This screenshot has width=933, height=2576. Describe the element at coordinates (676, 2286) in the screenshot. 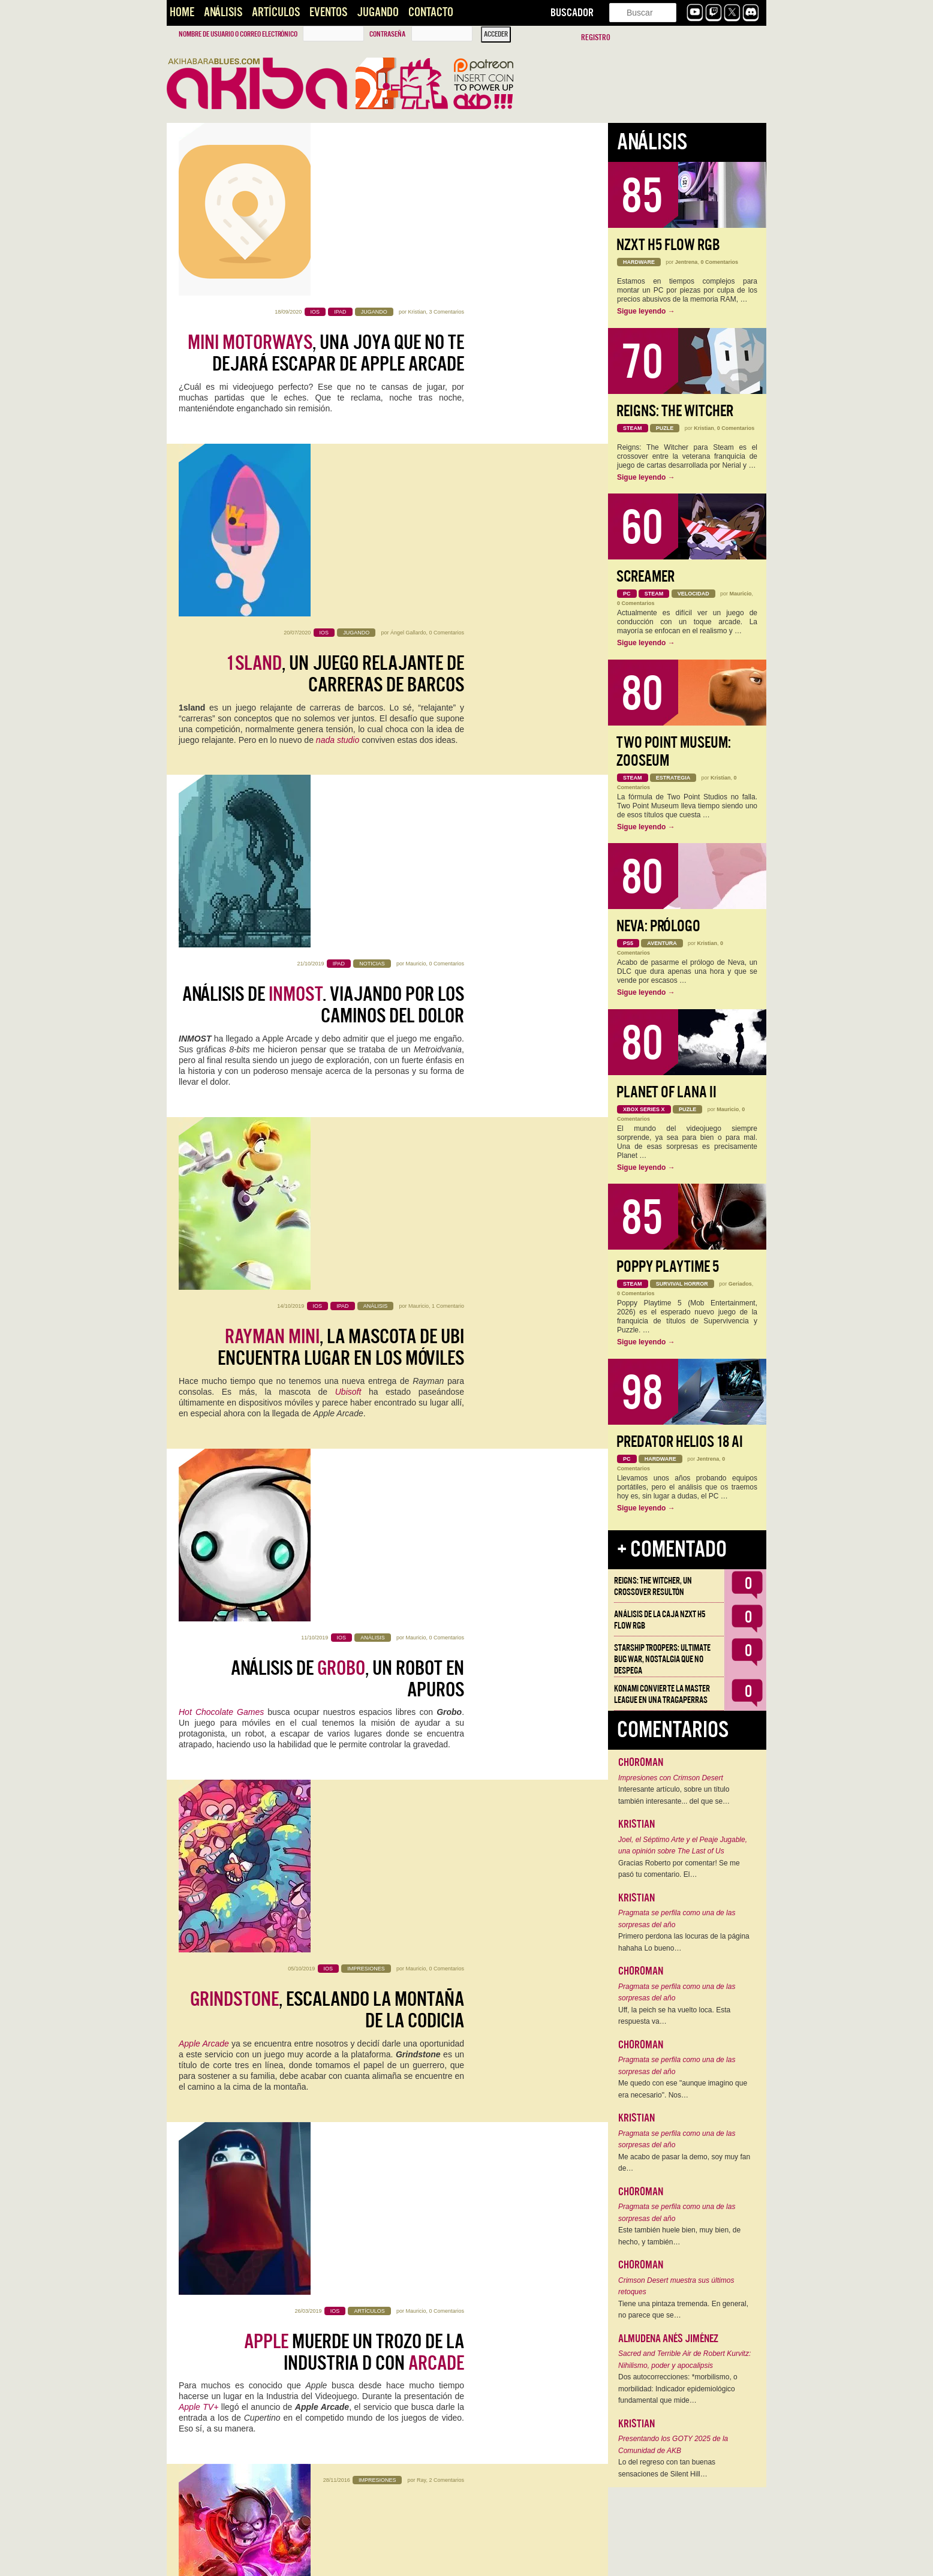

I see `Crimson Desert muestra sus últimos retoques` at that location.